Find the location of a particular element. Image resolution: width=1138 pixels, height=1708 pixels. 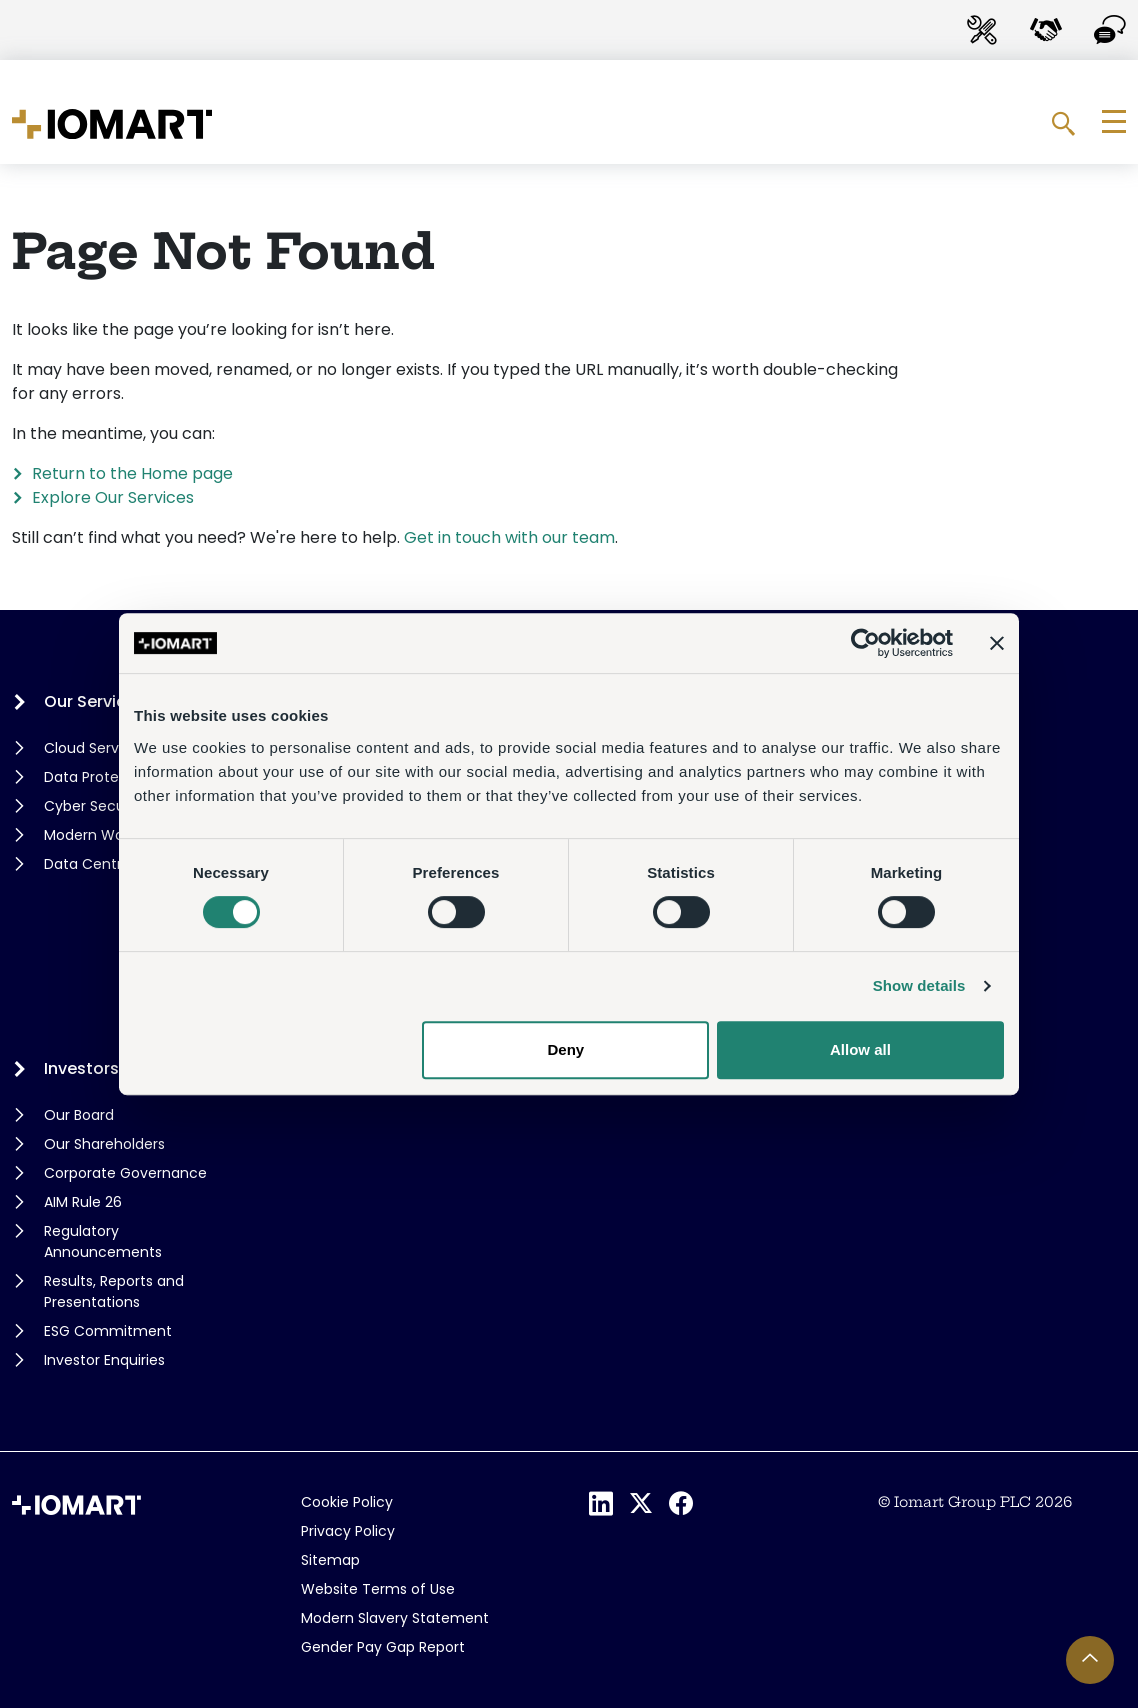

[Cookiebot by Usercentrics - opens in a new window] is located at coordinates (865, 643).